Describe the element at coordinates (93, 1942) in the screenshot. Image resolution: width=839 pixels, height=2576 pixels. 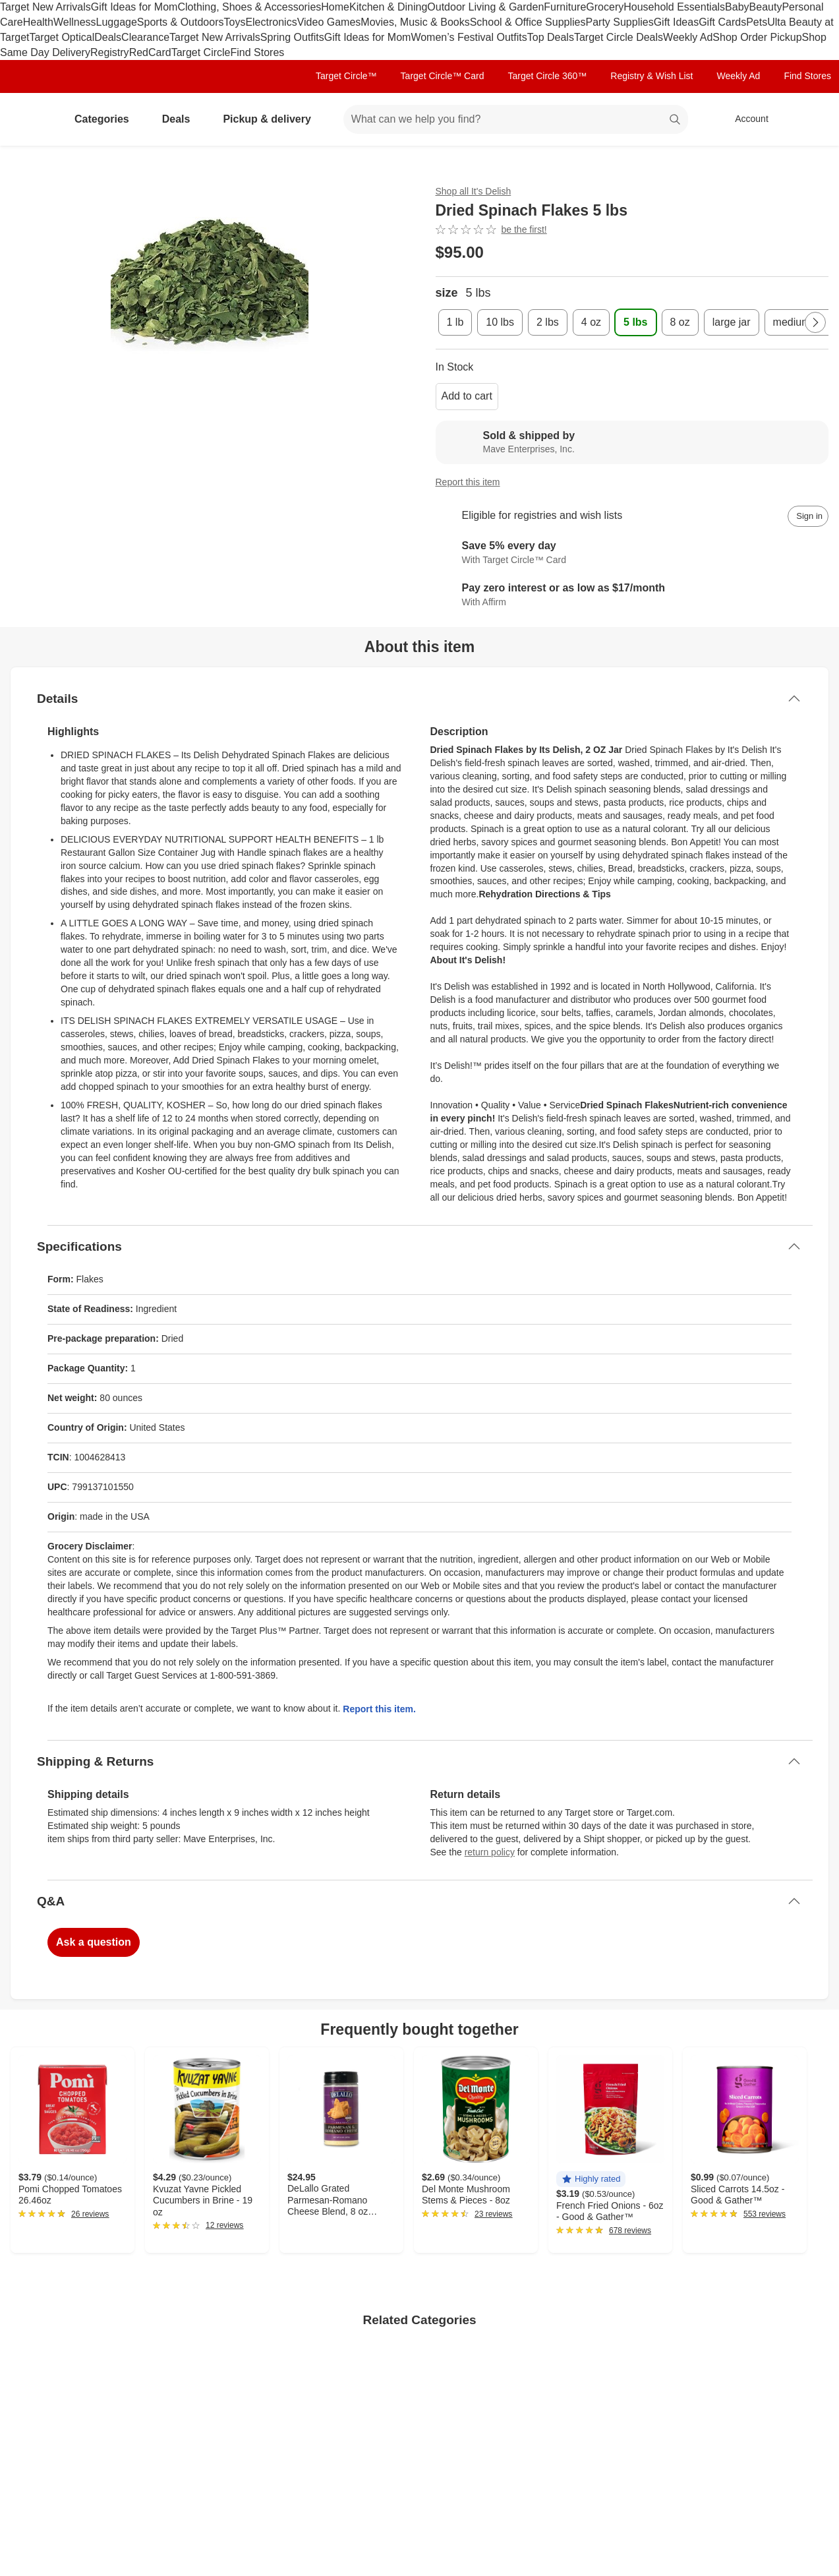
I see `Ask a question` at that location.